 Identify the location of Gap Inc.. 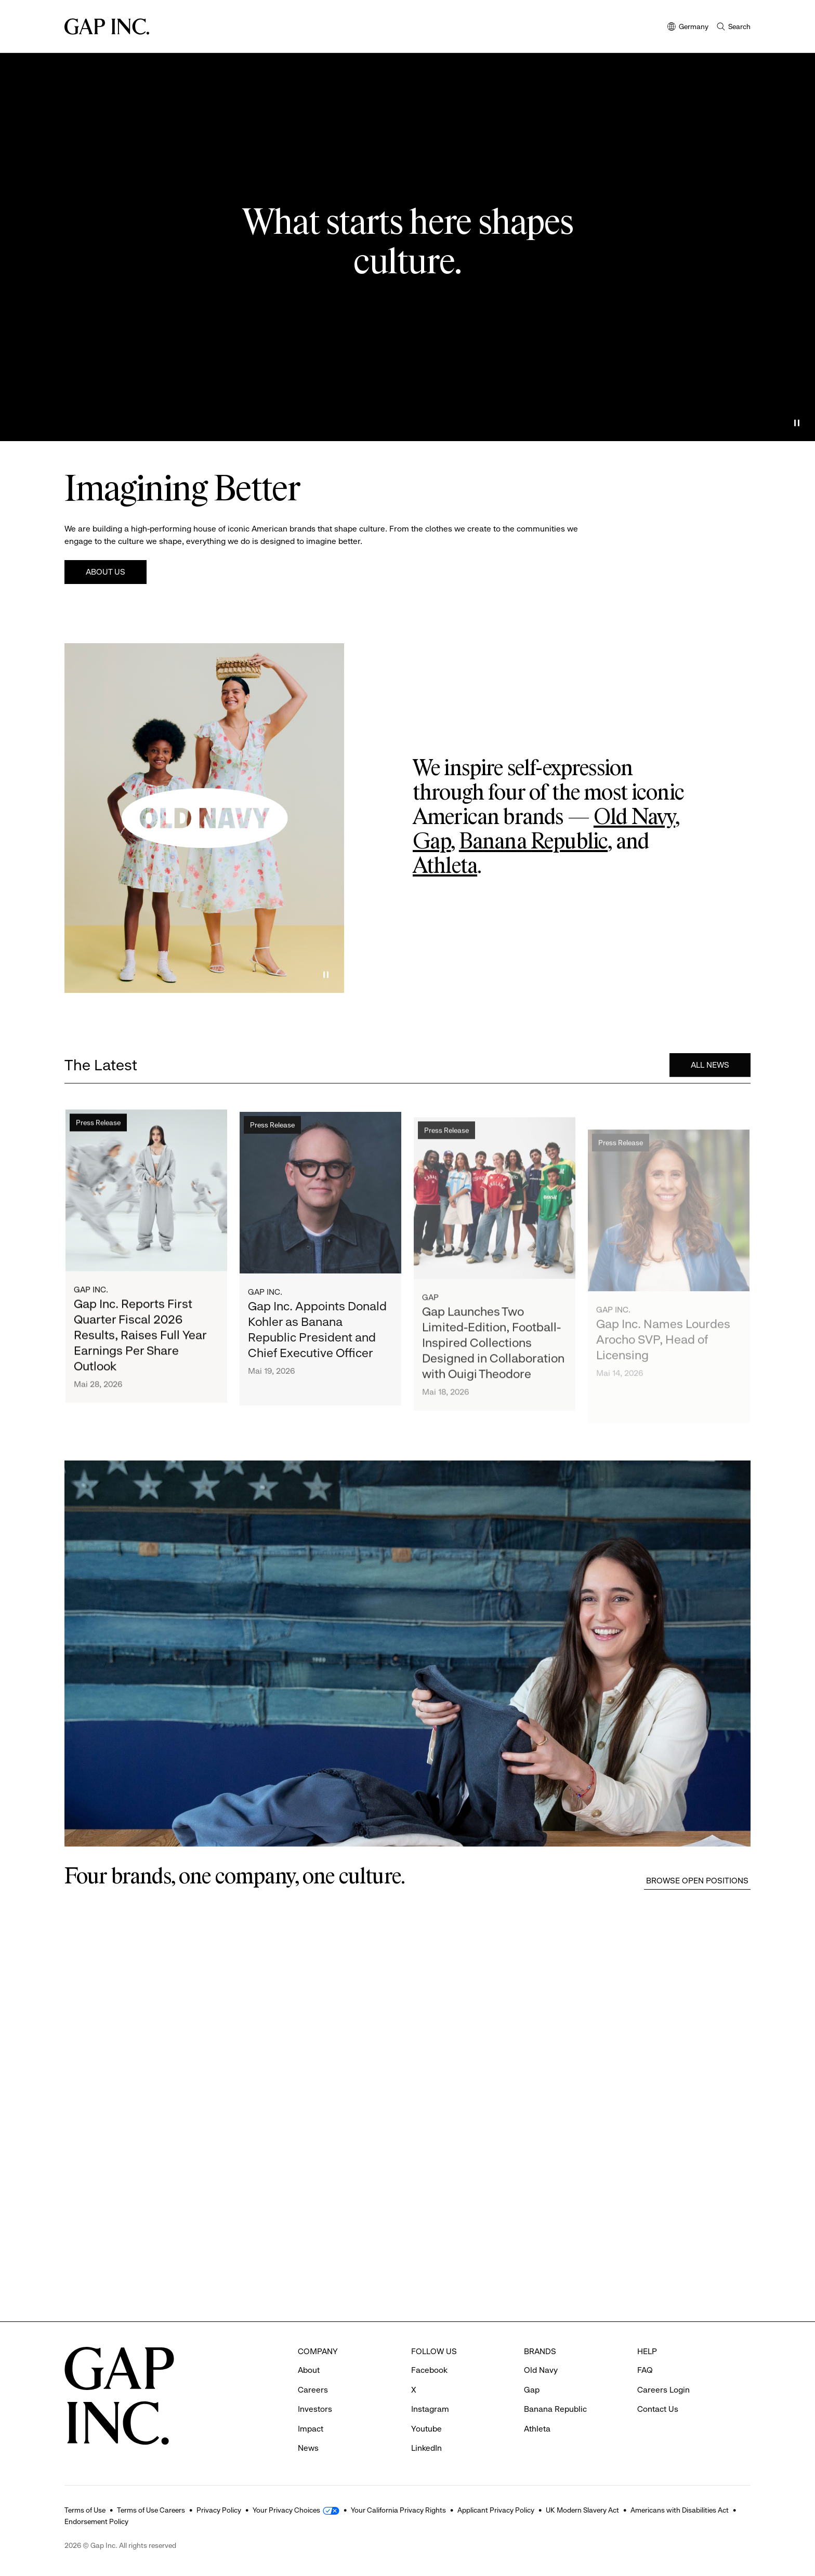
(91, 1294).